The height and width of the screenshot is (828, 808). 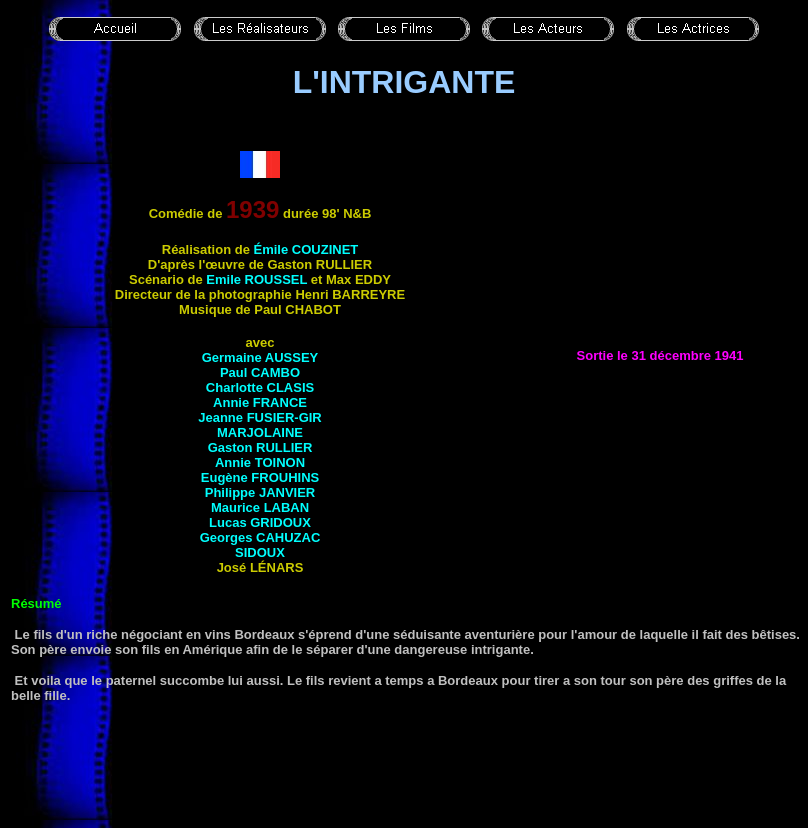 What do you see at coordinates (260, 507) in the screenshot?
I see `Maurice` at bounding box center [260, 507].